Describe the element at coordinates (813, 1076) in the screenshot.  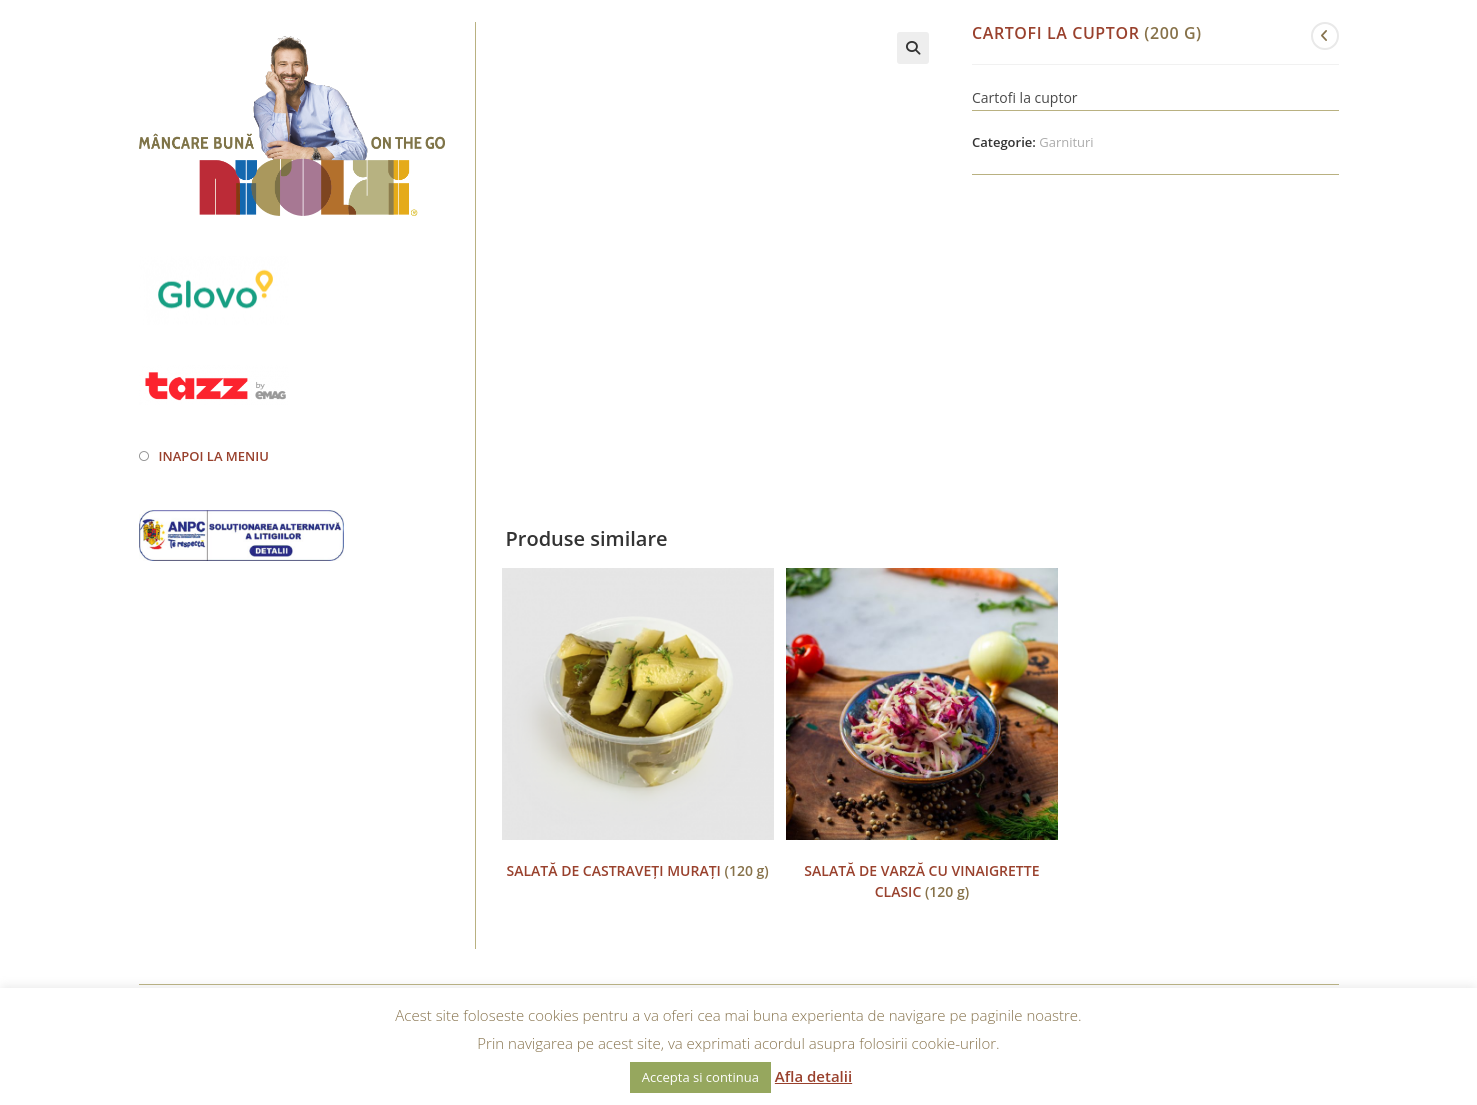
I see `Afla detalii` at that location.